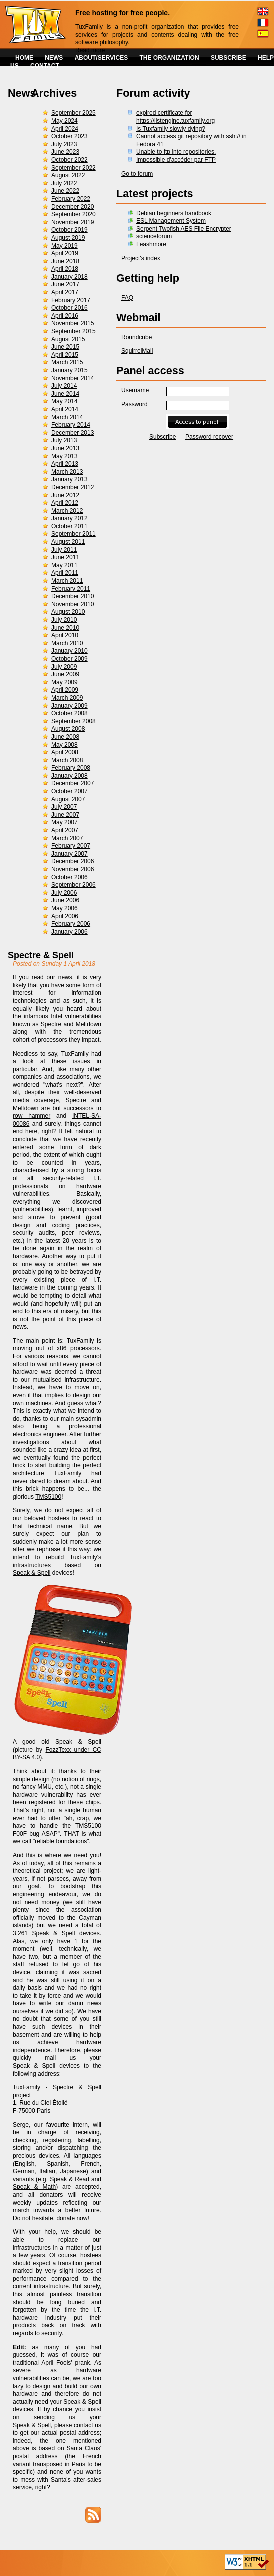 This screenshot has height=2576, width=274. I want to click on July 2009, so click(64, 666).